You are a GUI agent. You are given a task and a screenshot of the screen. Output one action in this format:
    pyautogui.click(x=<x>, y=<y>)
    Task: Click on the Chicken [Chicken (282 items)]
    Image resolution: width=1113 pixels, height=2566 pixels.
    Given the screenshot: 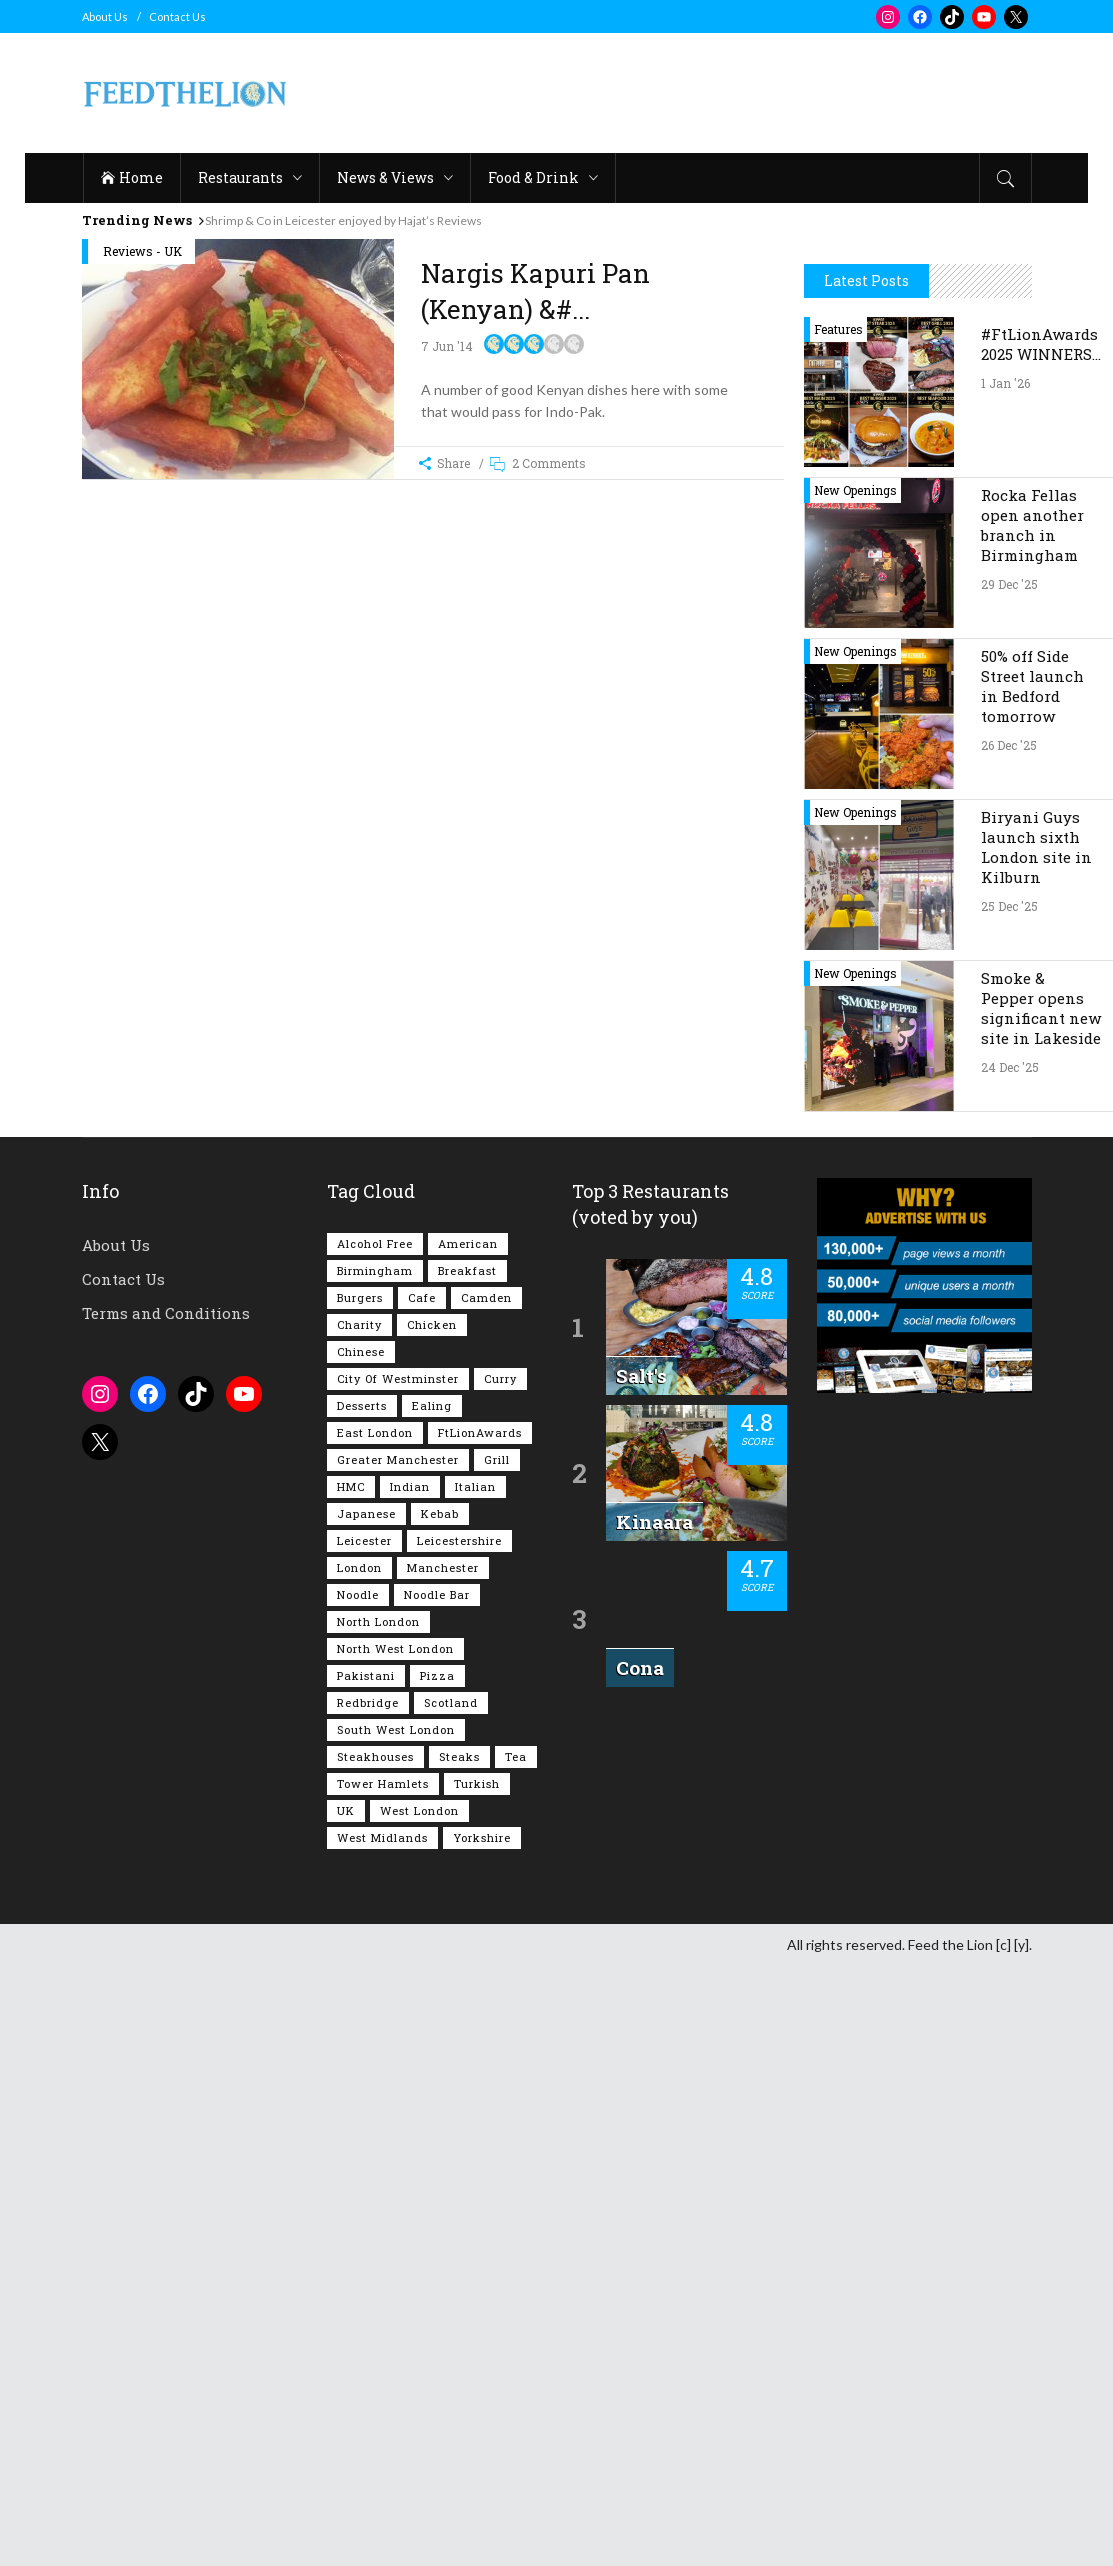 What is the action you would take?
    pyautogui.click(x=432, y=1924)
    